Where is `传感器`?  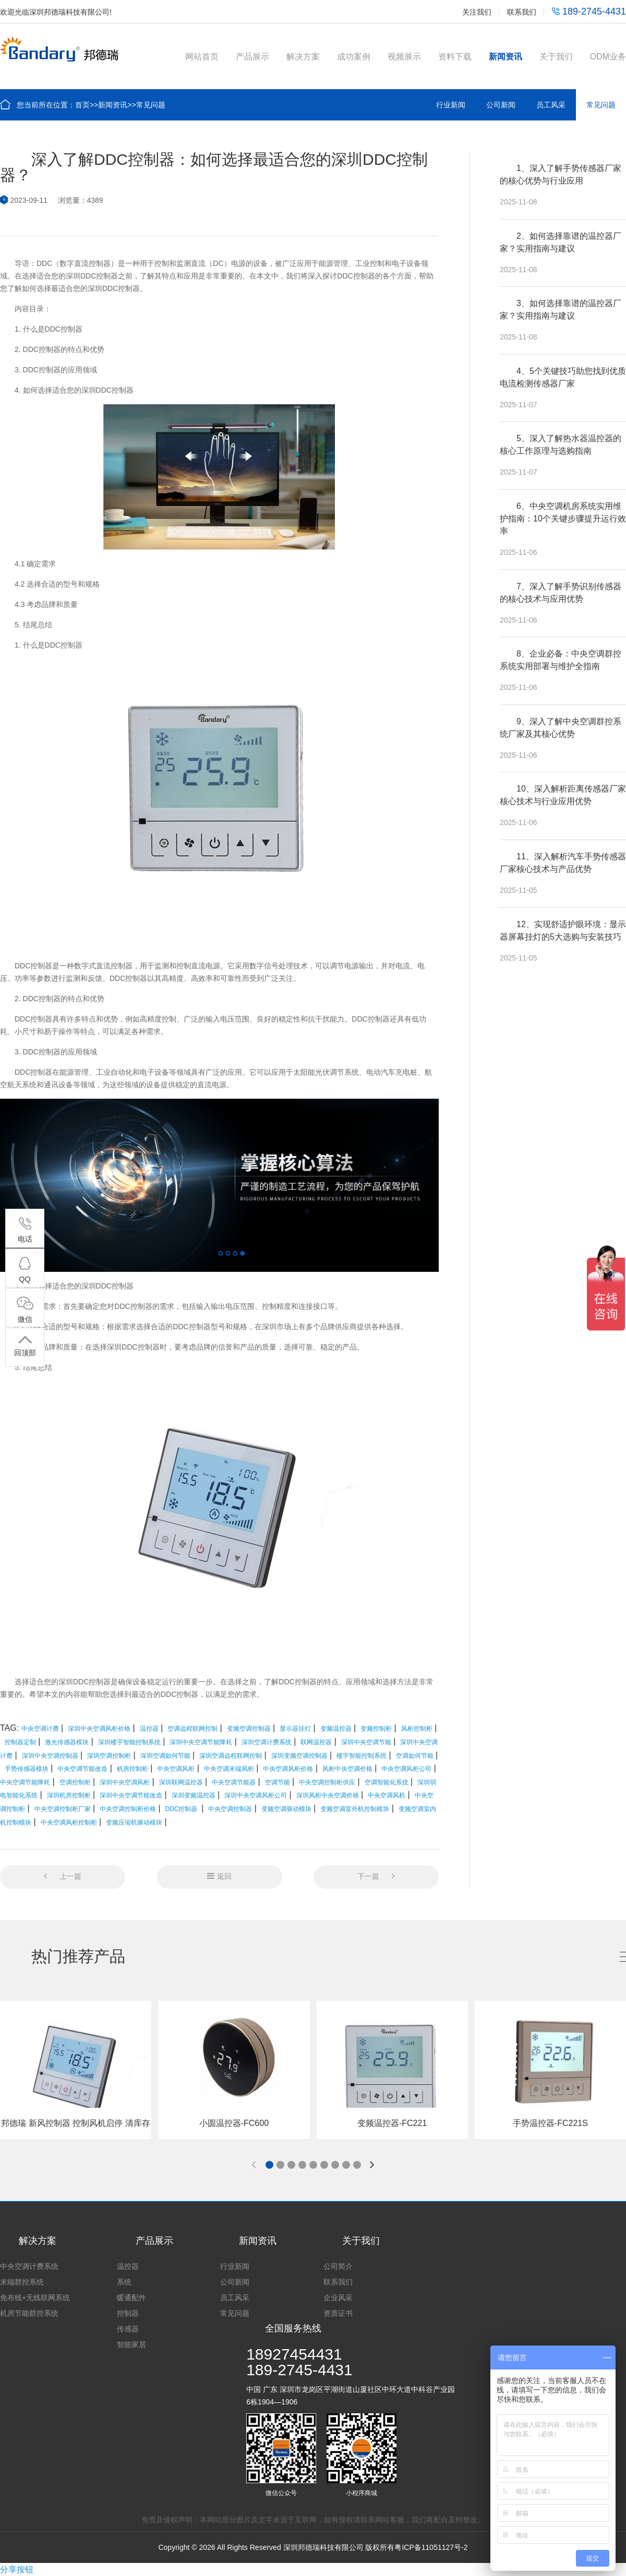
传感器 is located at coordinates (128, 2329).